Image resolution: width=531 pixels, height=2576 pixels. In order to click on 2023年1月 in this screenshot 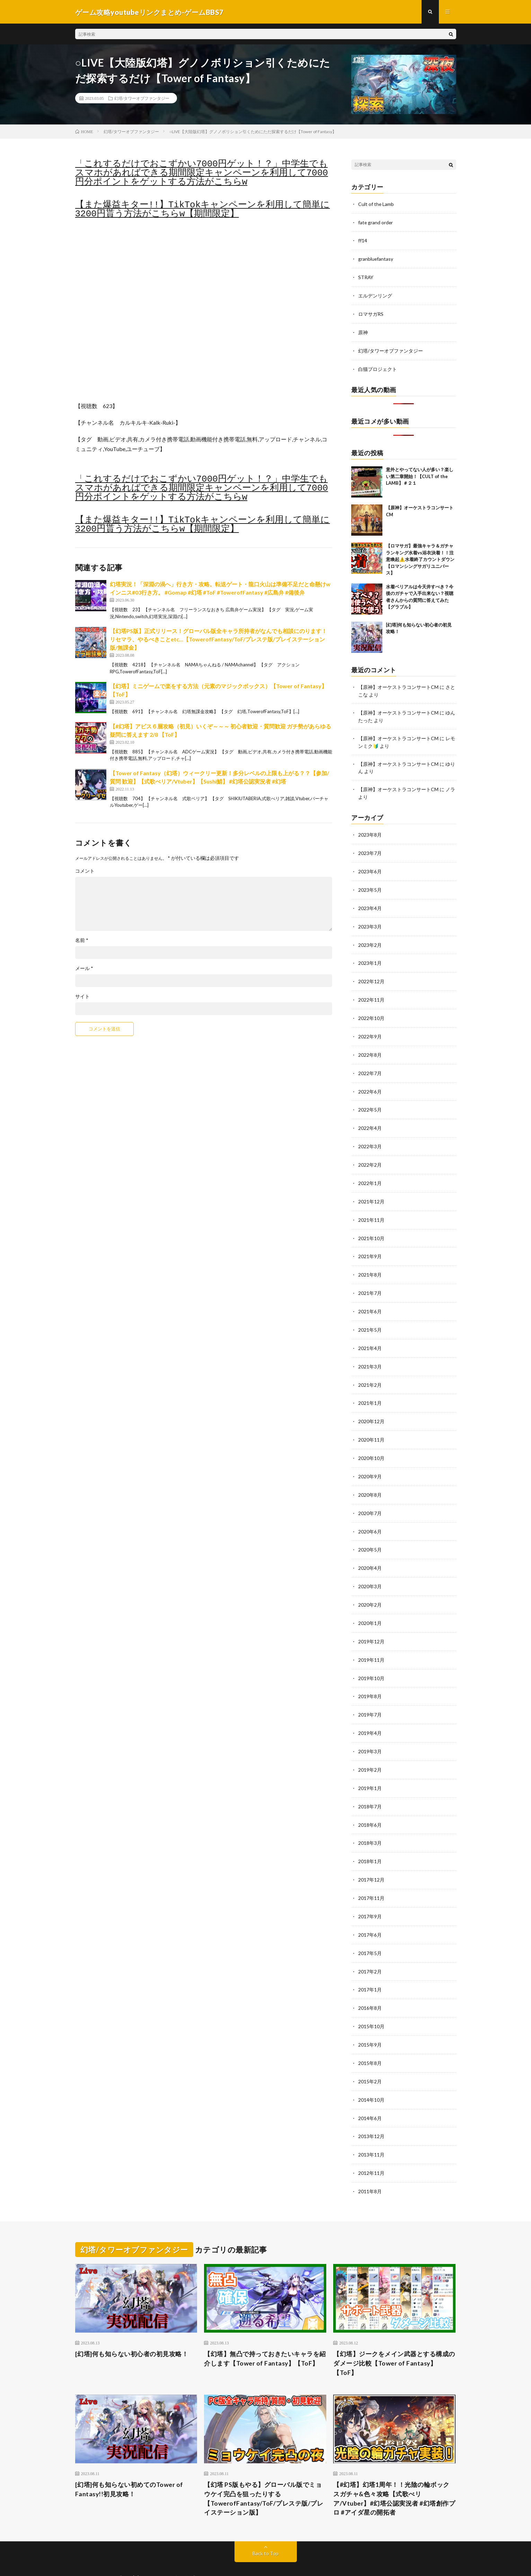, I will do `click(370, 957)`.